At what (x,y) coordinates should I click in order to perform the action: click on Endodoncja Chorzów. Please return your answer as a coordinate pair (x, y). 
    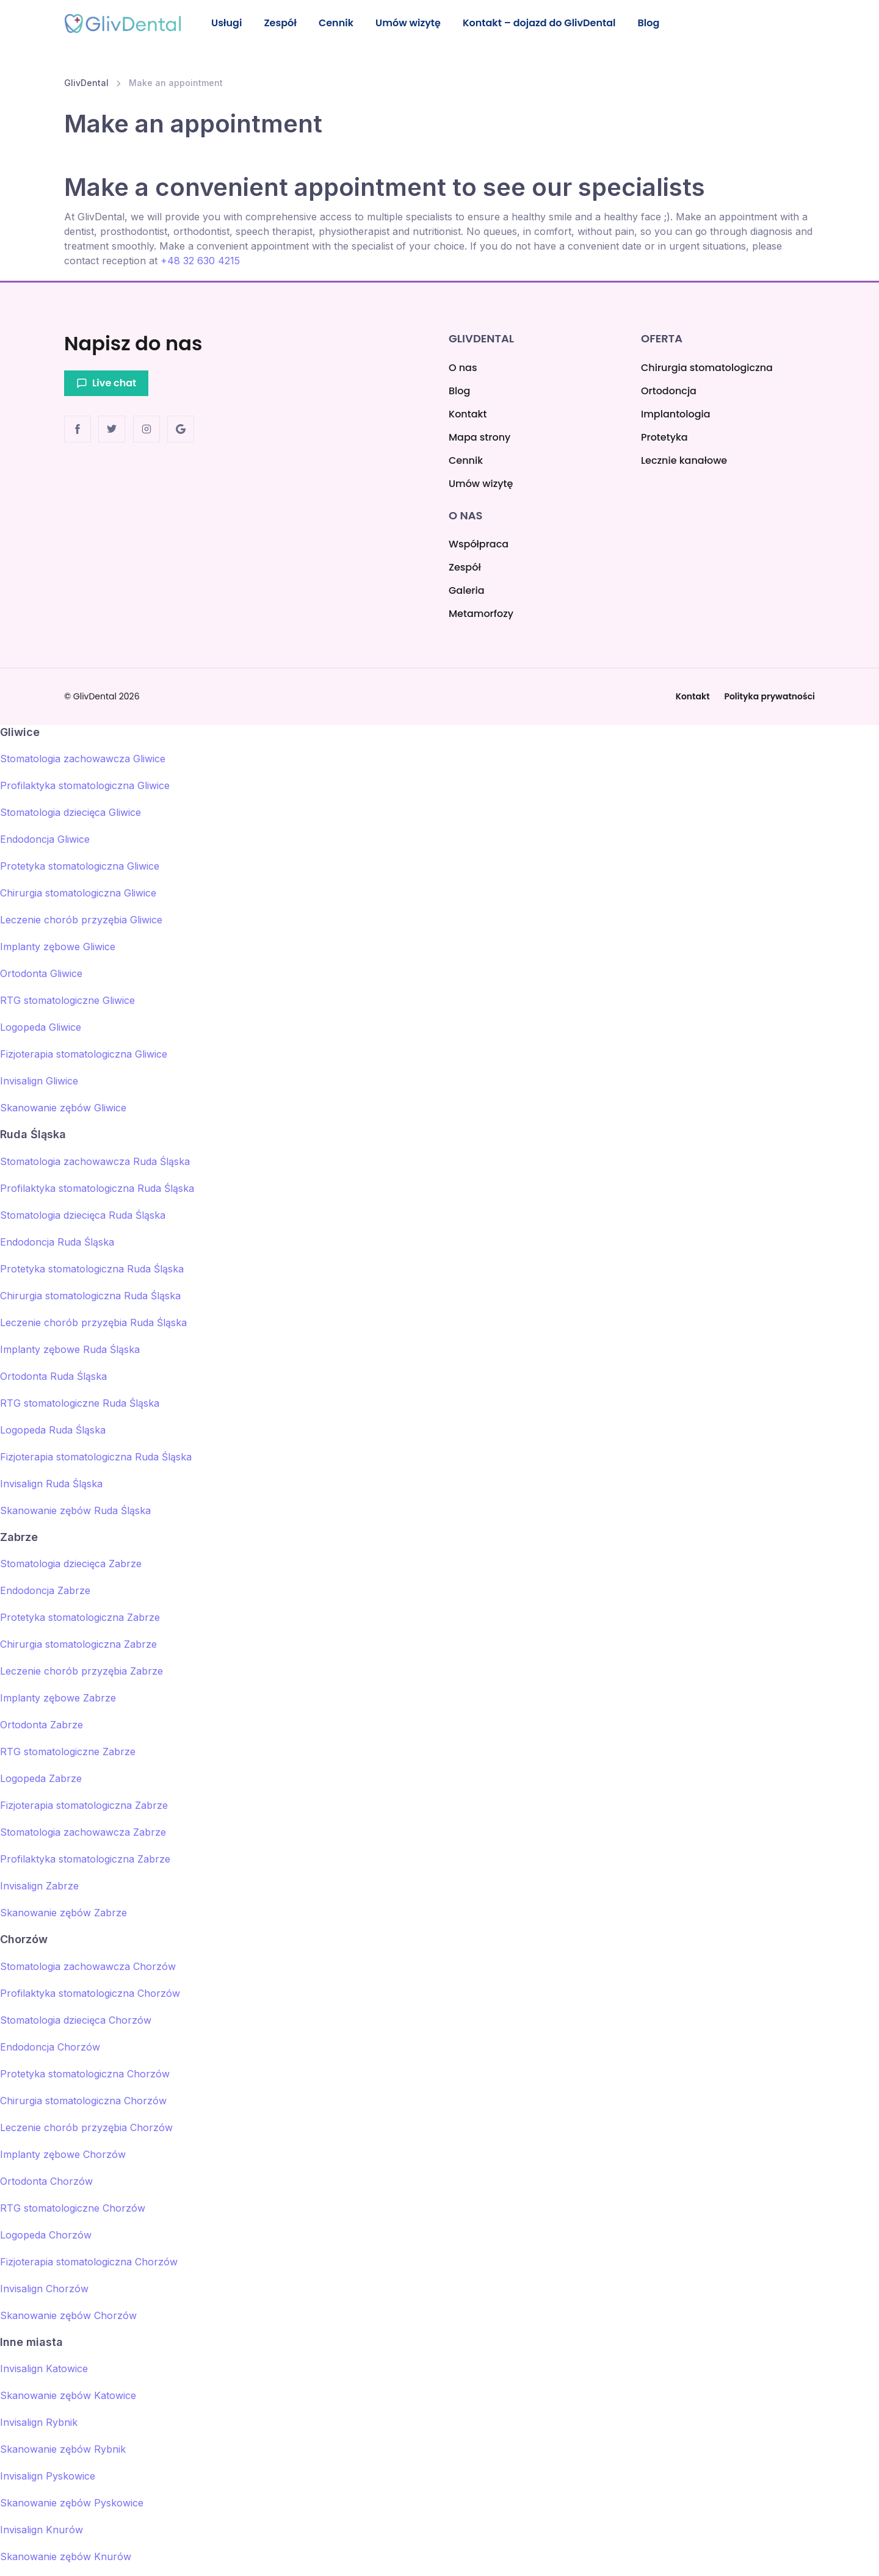
    Looking at the image, I should click on (50, 2047).